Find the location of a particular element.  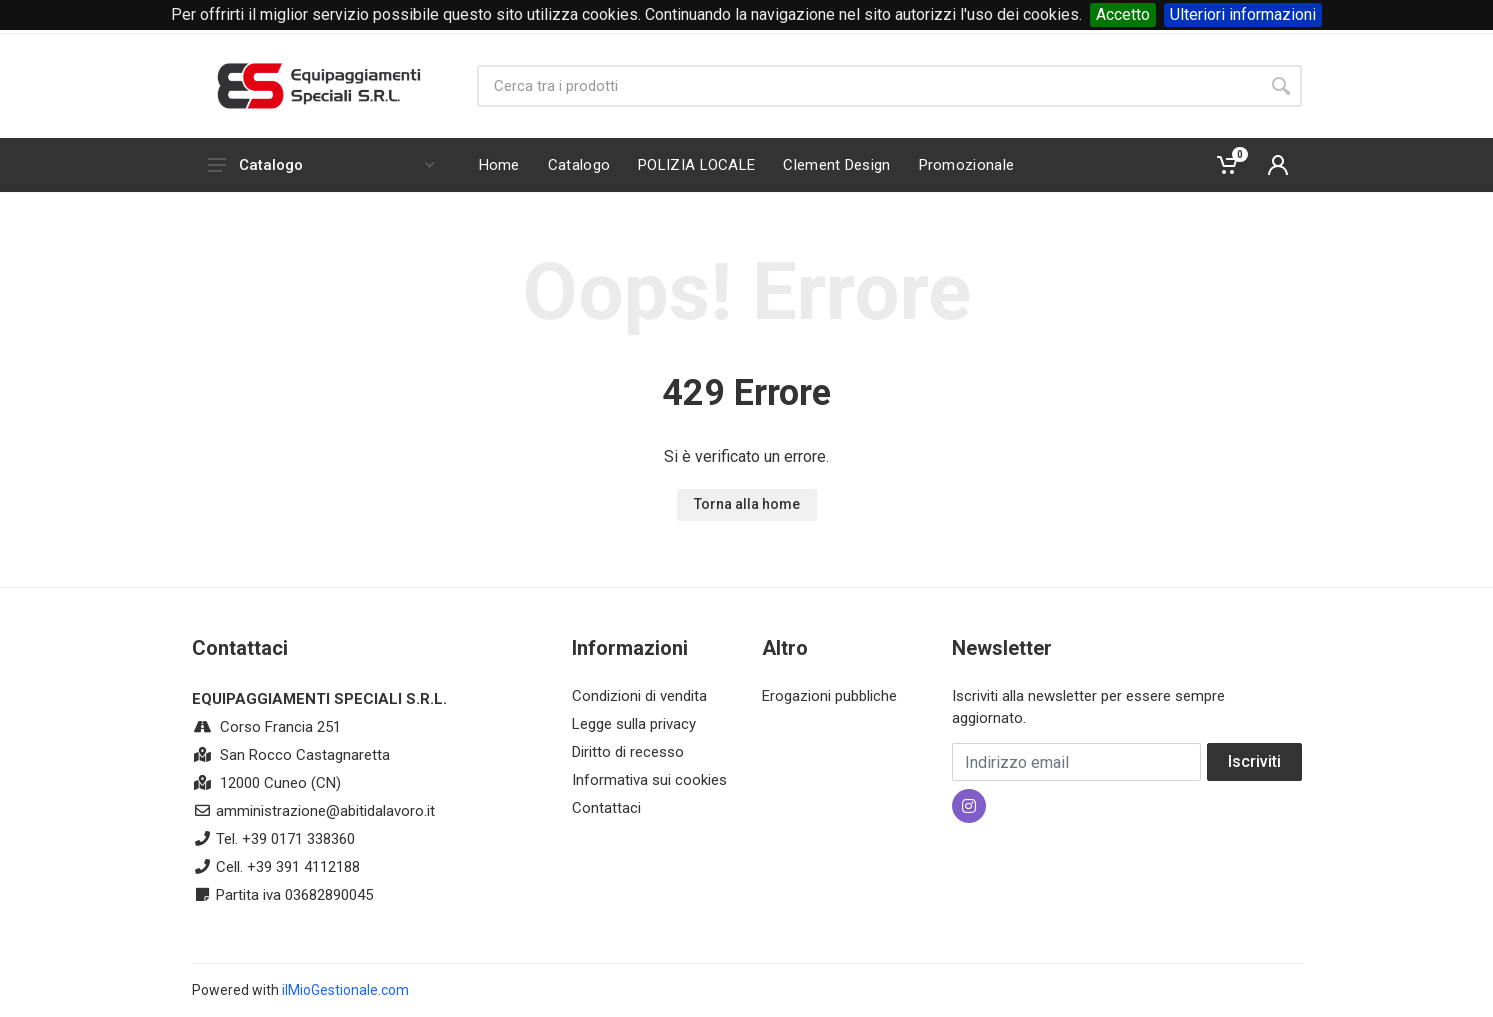

[Site search] is located at coordinates (868, 86).